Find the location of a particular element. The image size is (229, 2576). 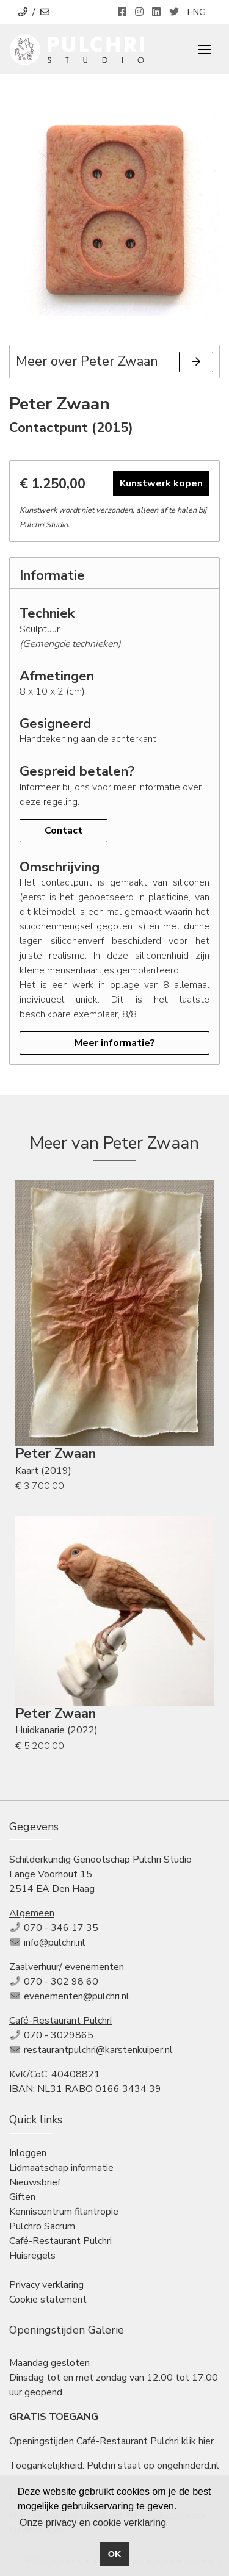

Meer informatie? is located at coordinates (115, 1043).